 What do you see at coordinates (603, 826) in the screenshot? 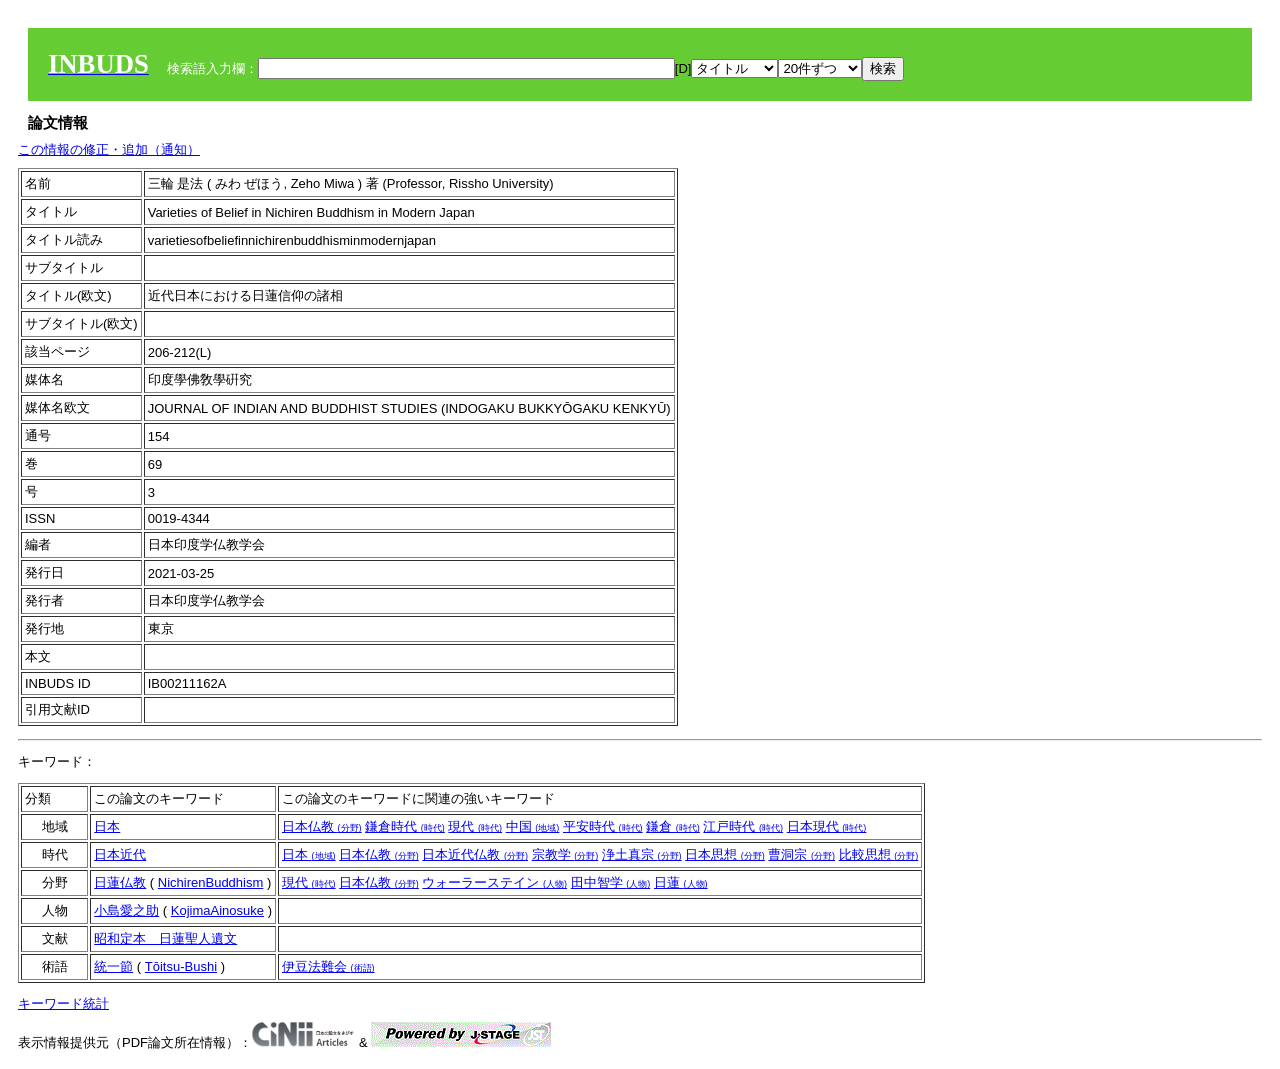
I see `平安時代` at bounding box center [603, 826].